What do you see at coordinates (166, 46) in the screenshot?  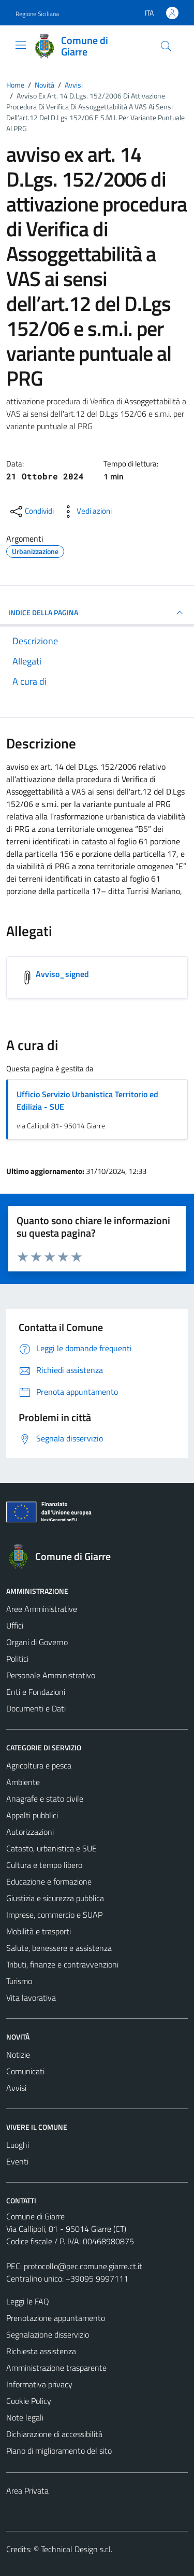 I see `[Cerca]` at bounding box center [166, 46].